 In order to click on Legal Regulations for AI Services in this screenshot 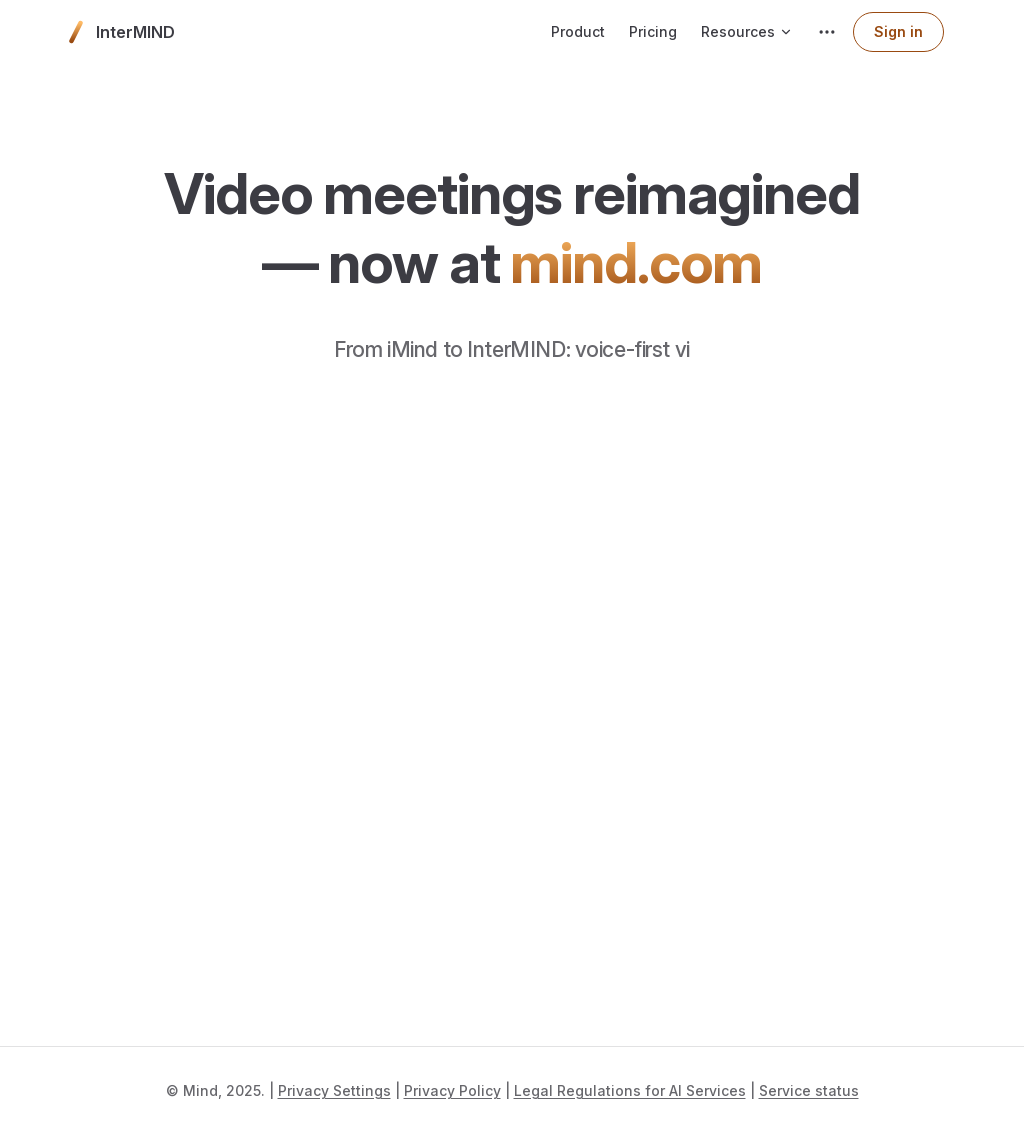, I will do `click(630, 1090)`.